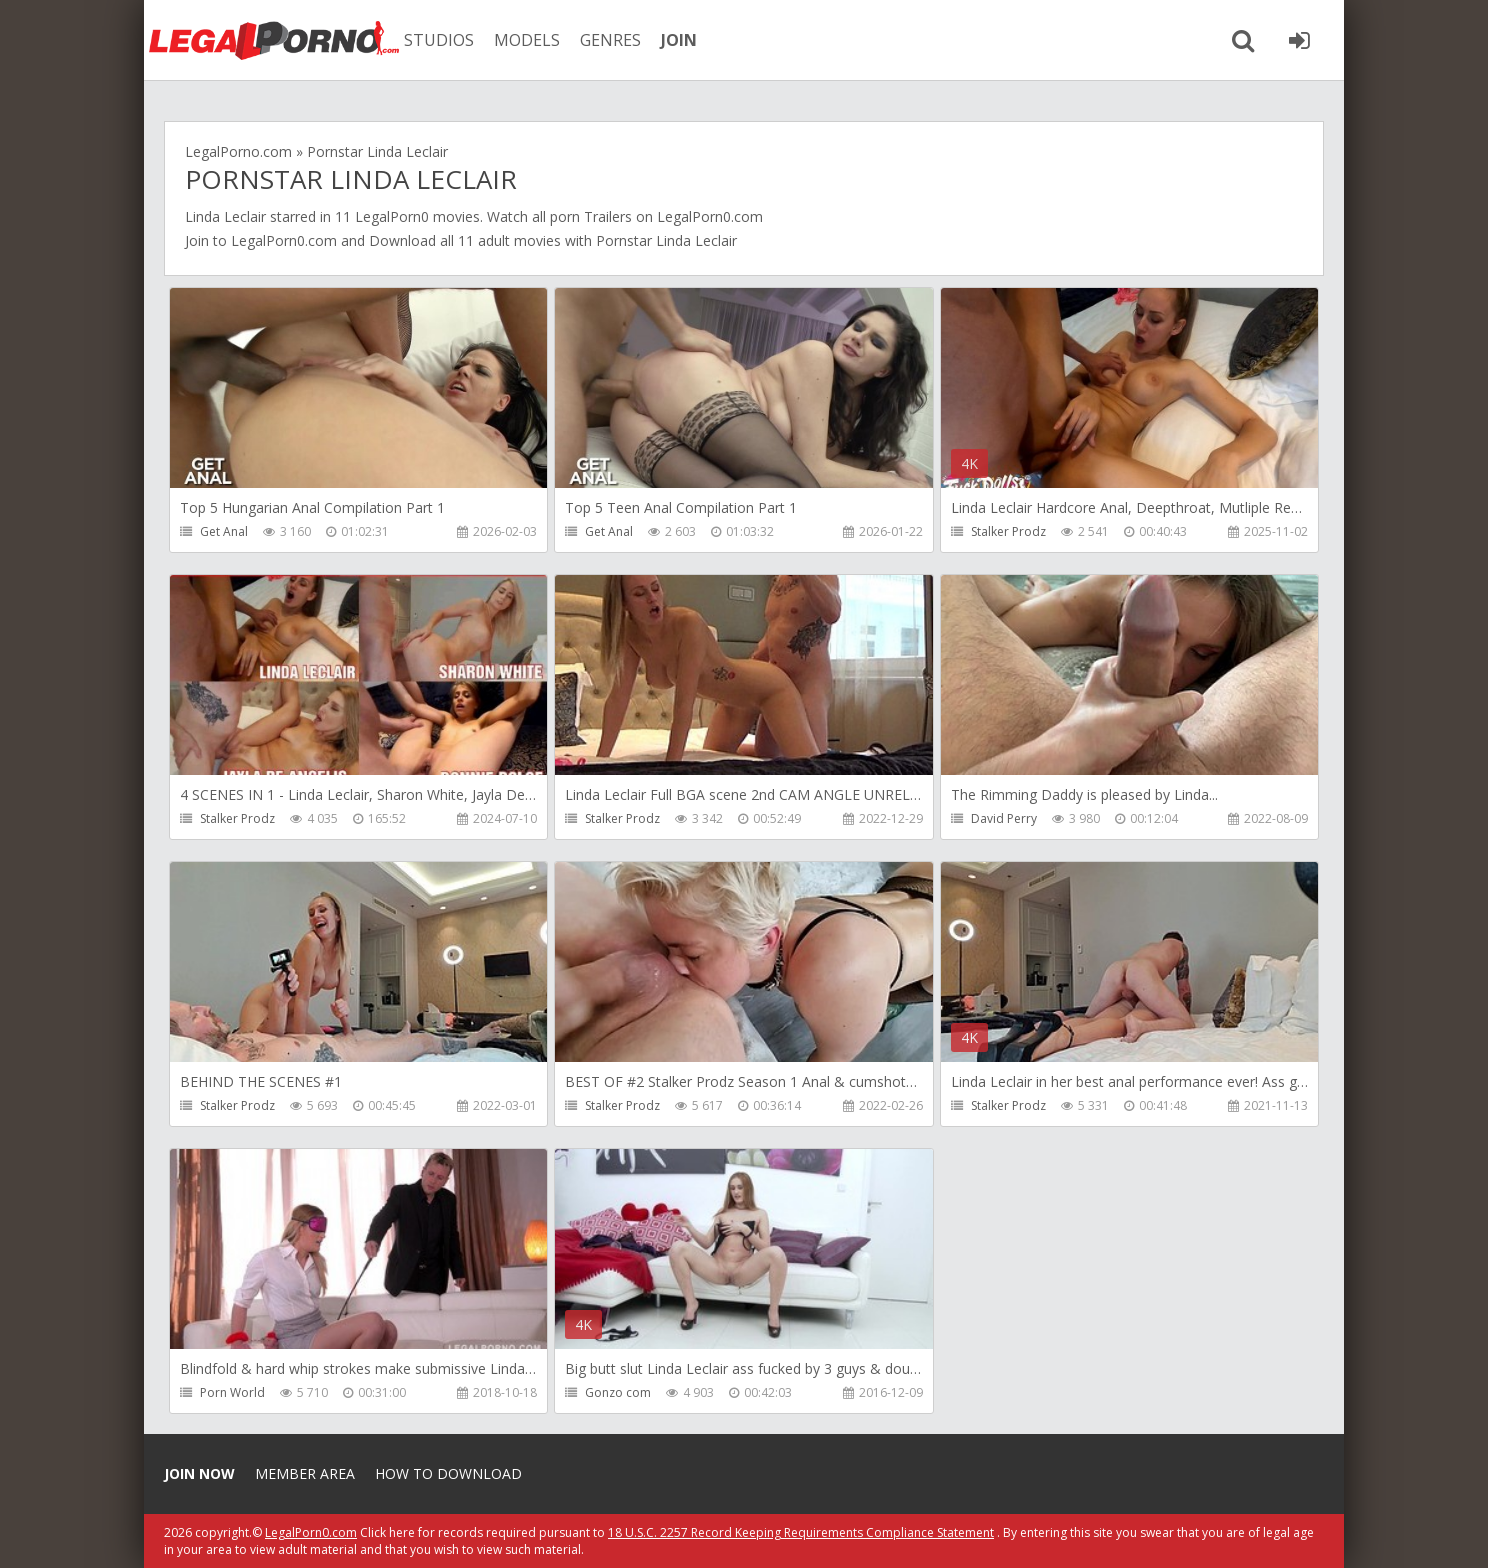  I want to click on Porn World, so click(232, 1392).